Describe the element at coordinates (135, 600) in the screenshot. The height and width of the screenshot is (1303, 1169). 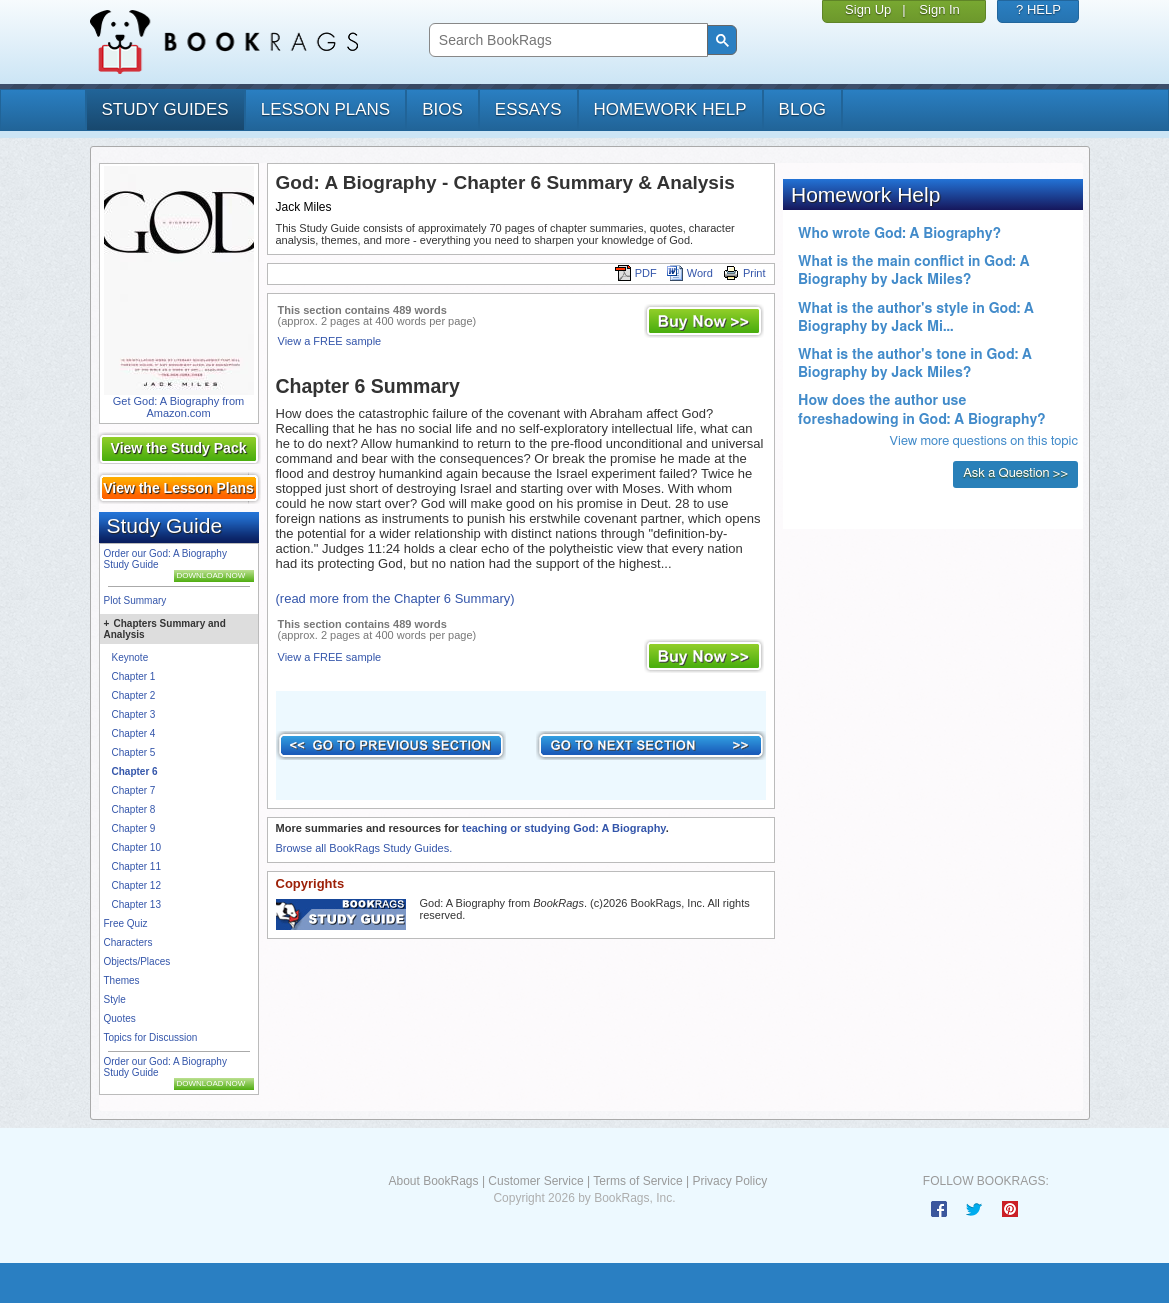
I see `Plot Summary` at that location.